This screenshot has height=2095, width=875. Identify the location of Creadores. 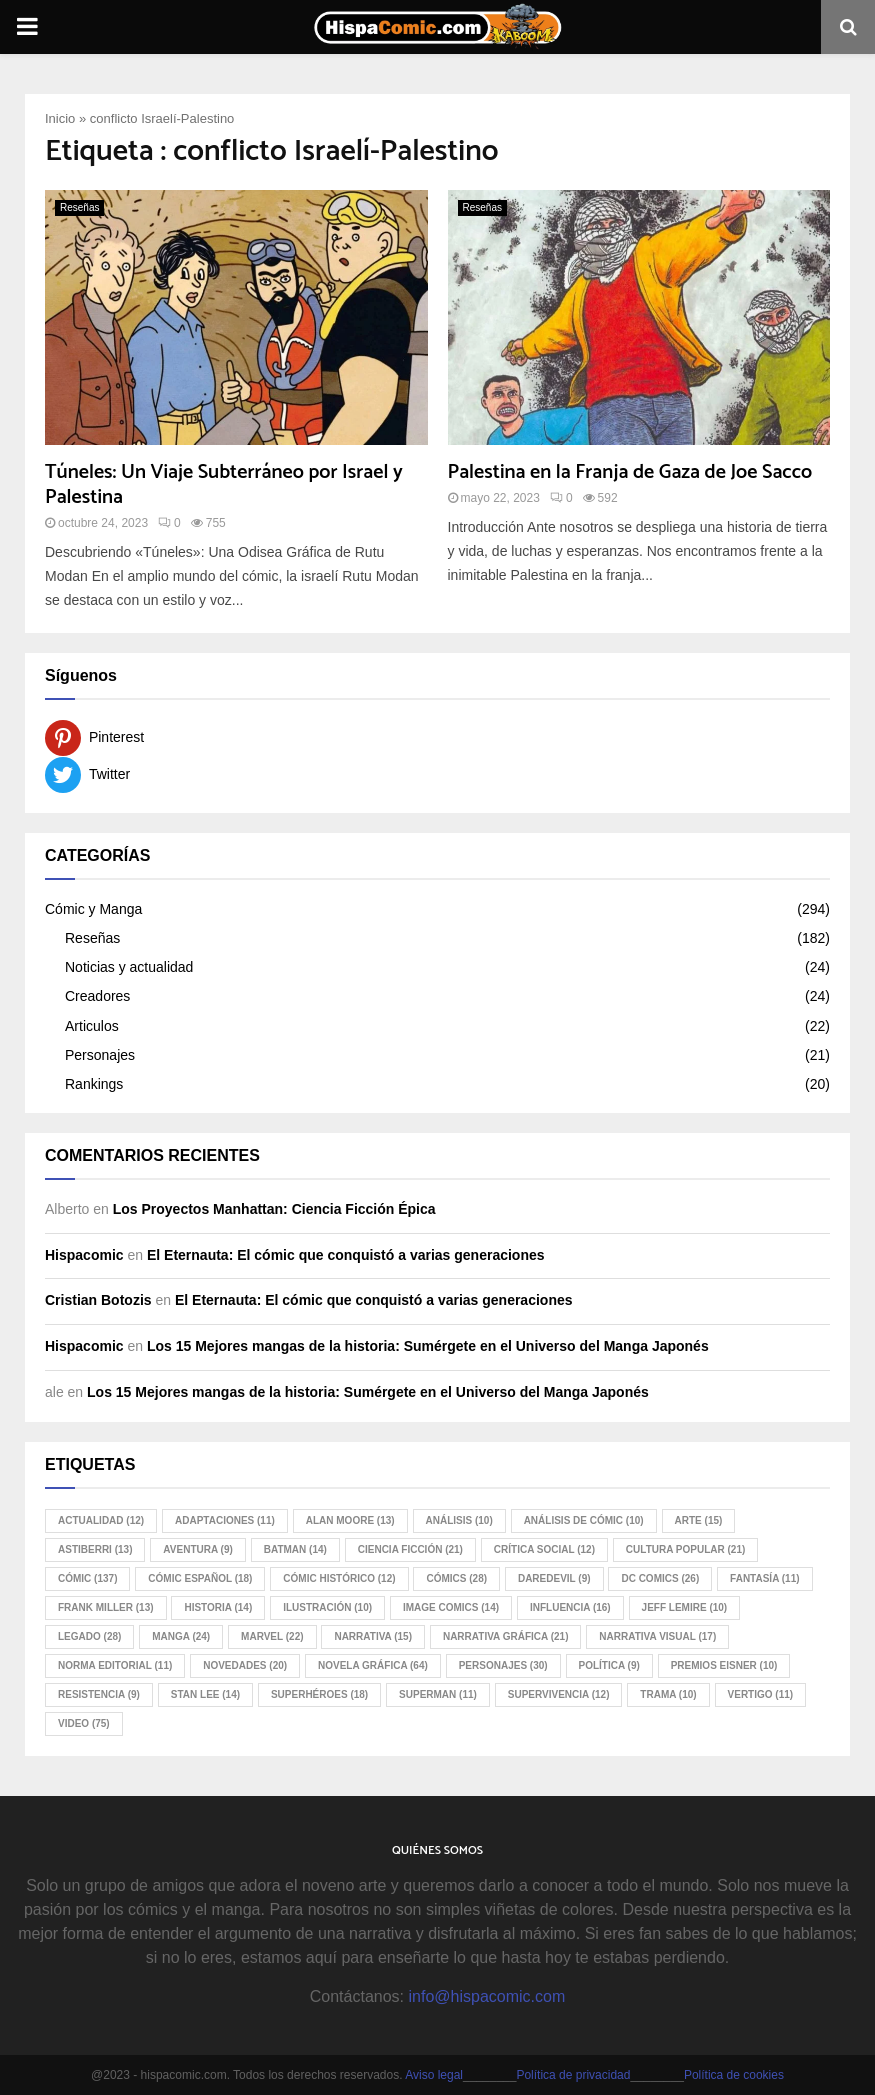
(97, 996).